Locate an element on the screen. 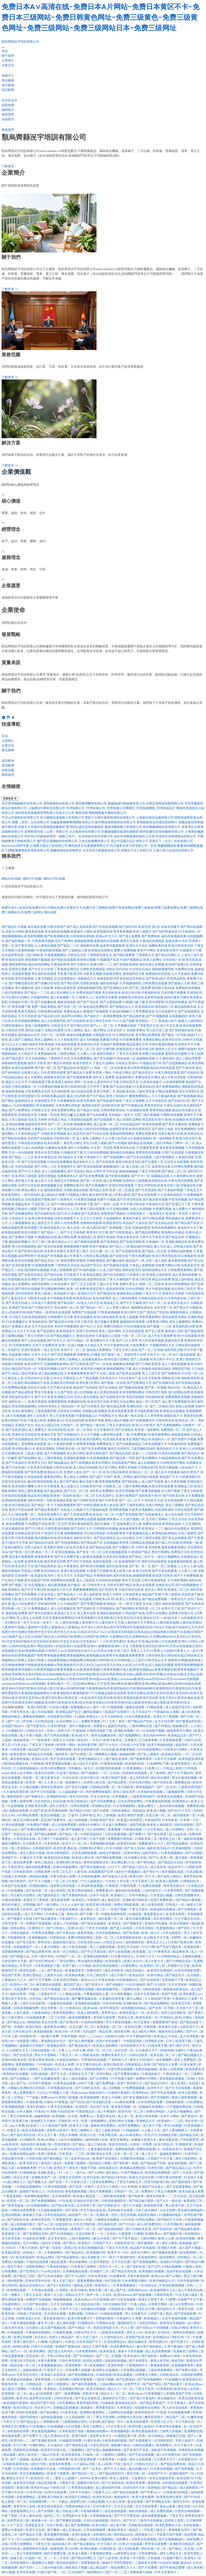  男女打炮网站 is located at coordinates (160, 1552).